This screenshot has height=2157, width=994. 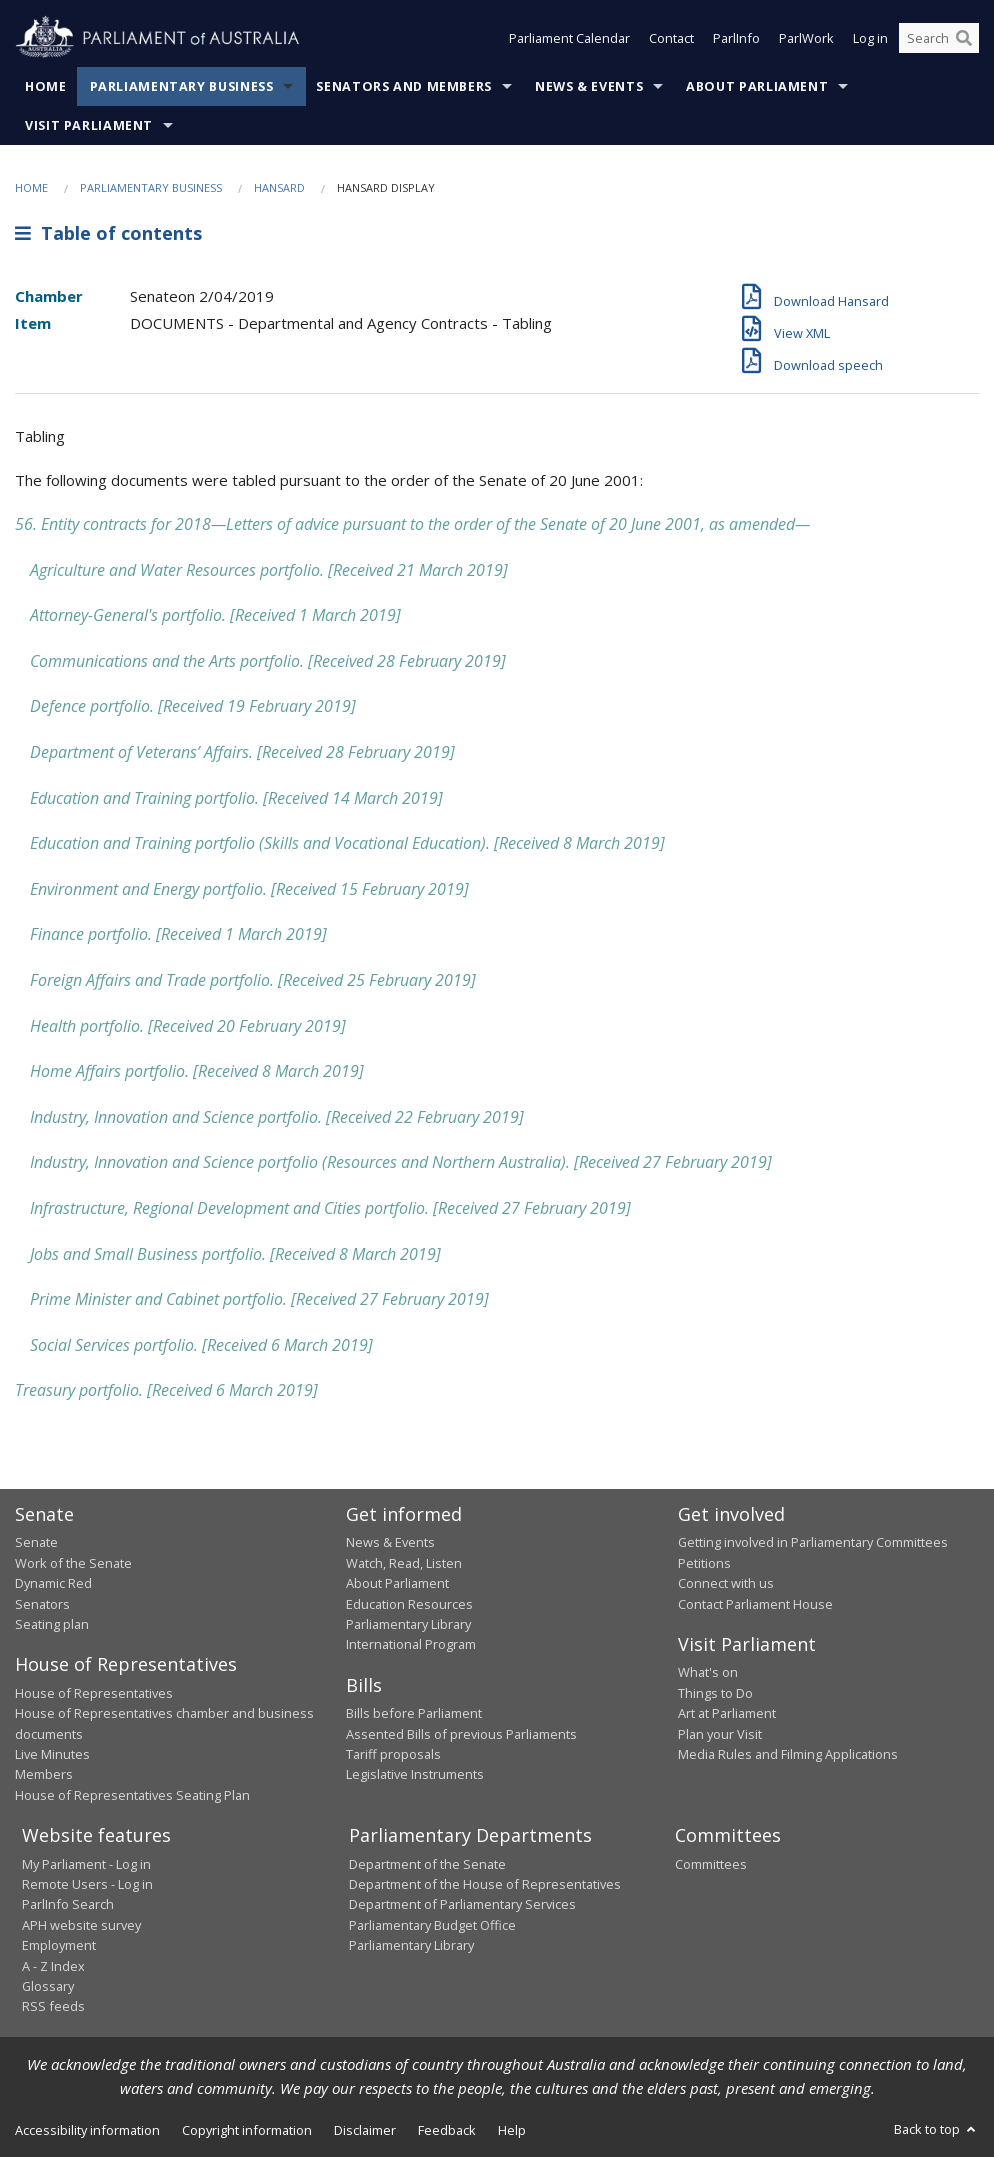 I want to click on Back to top [button], so click(x=936, y=2129).